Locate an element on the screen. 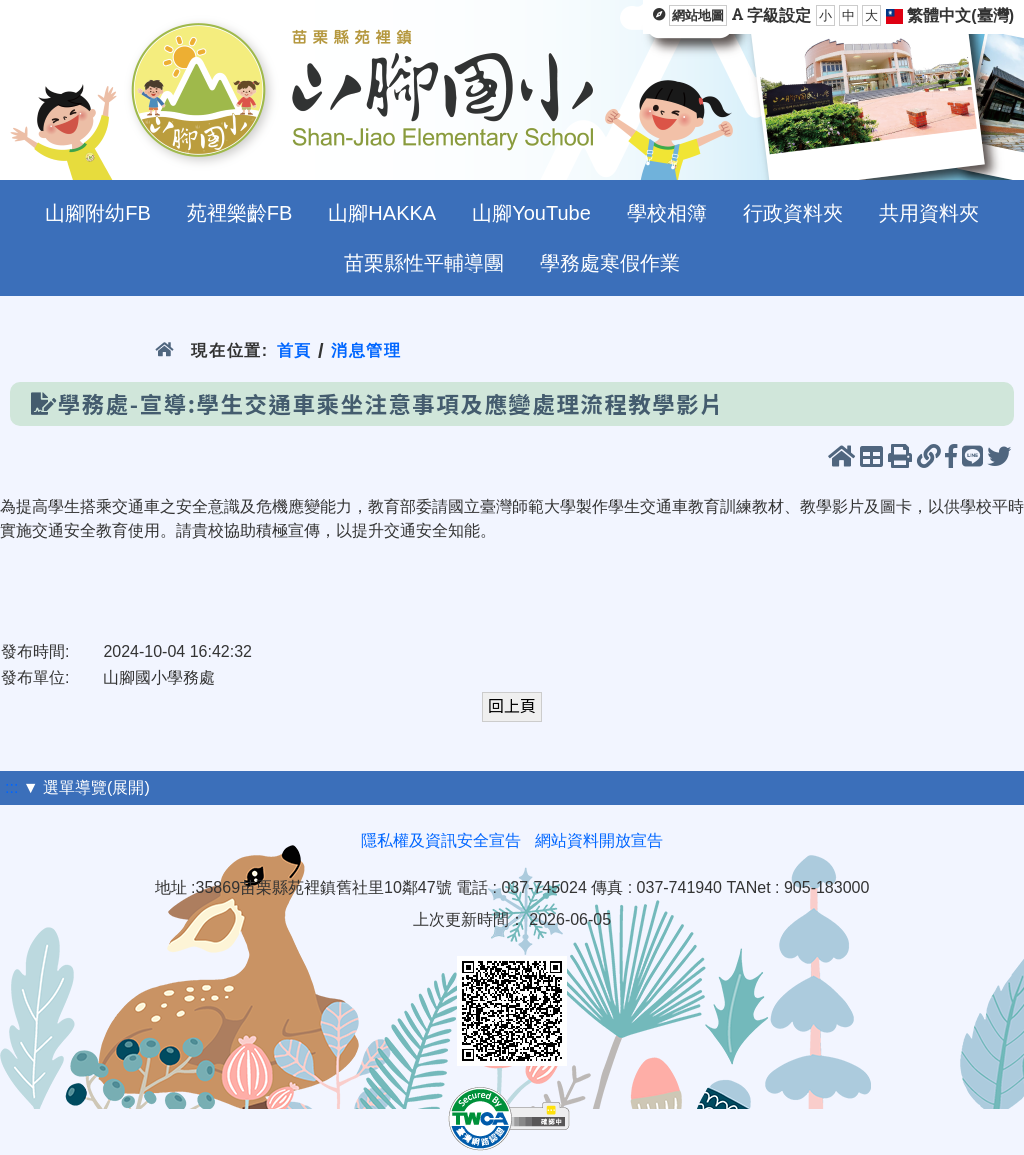  共用資料夾 [menuitem] is located at coordinates (929, 213).